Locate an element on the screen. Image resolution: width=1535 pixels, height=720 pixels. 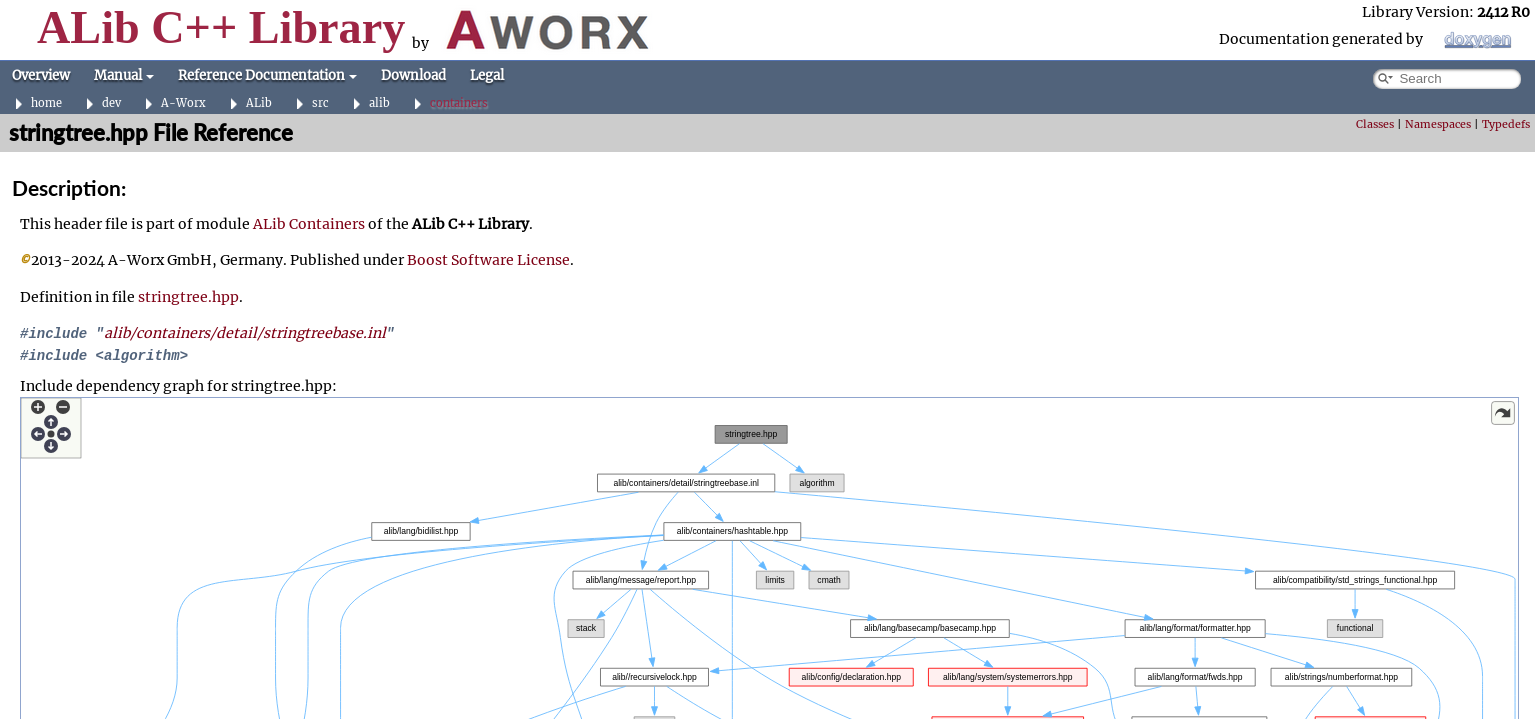
containers is located at coordinates (459, 103).